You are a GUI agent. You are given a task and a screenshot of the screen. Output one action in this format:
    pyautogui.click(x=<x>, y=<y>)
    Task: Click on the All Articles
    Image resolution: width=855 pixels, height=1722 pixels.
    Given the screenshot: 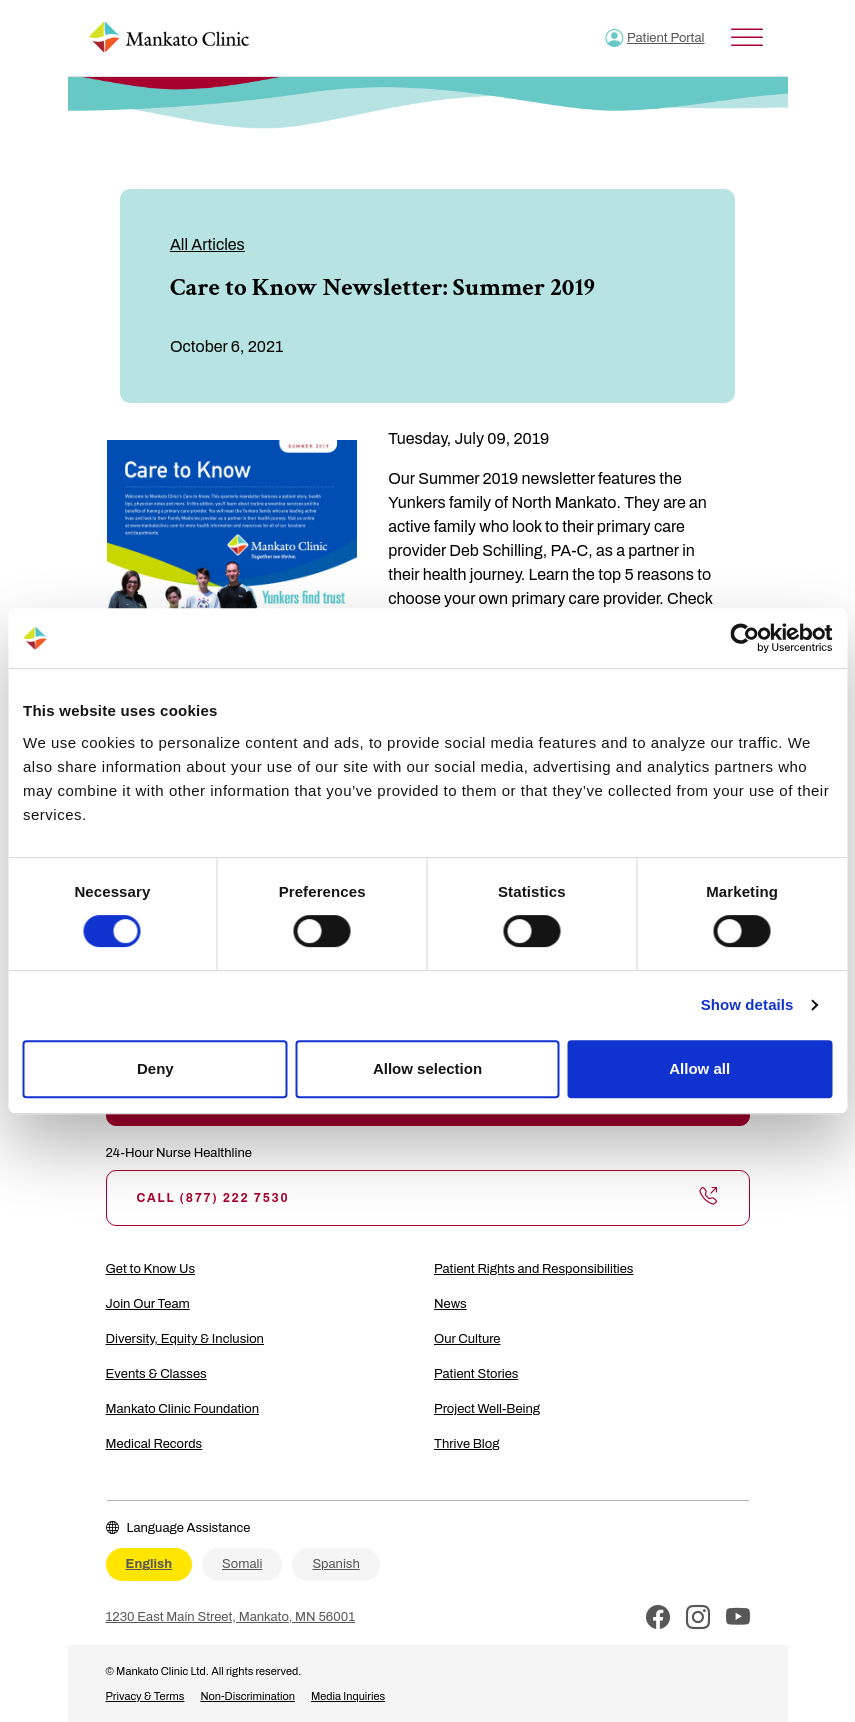 What is the action you would take?
    pyautogui.click(x=207, y=244)
    